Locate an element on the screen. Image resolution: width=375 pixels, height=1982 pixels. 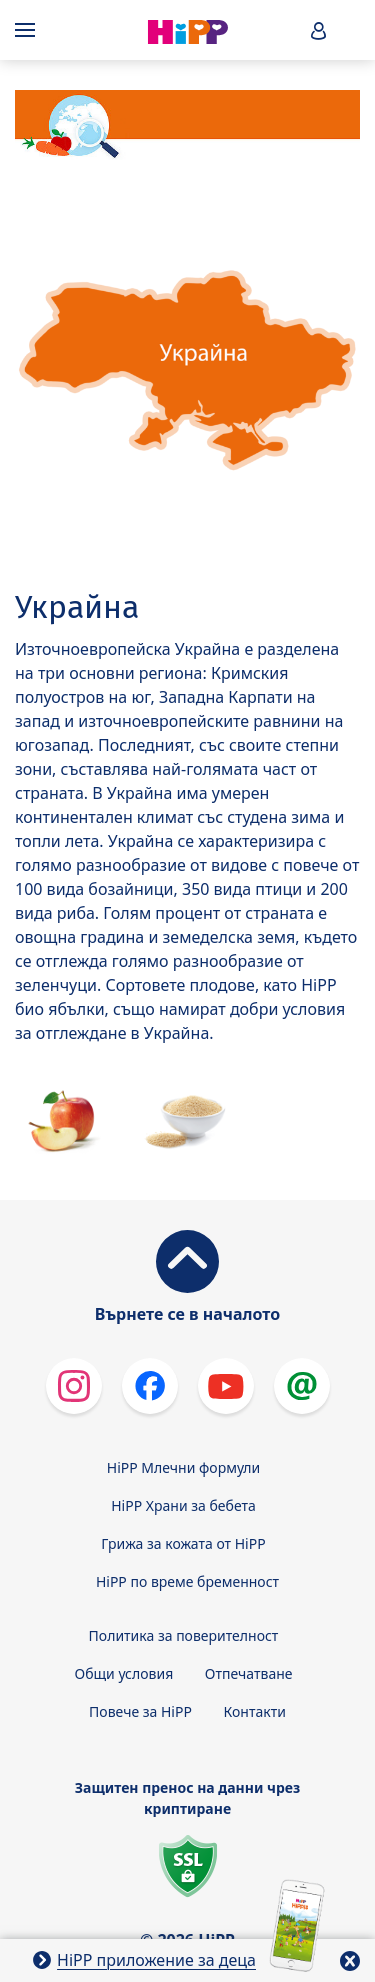
Повече за HiPP is located at coordinates (140, 1711).